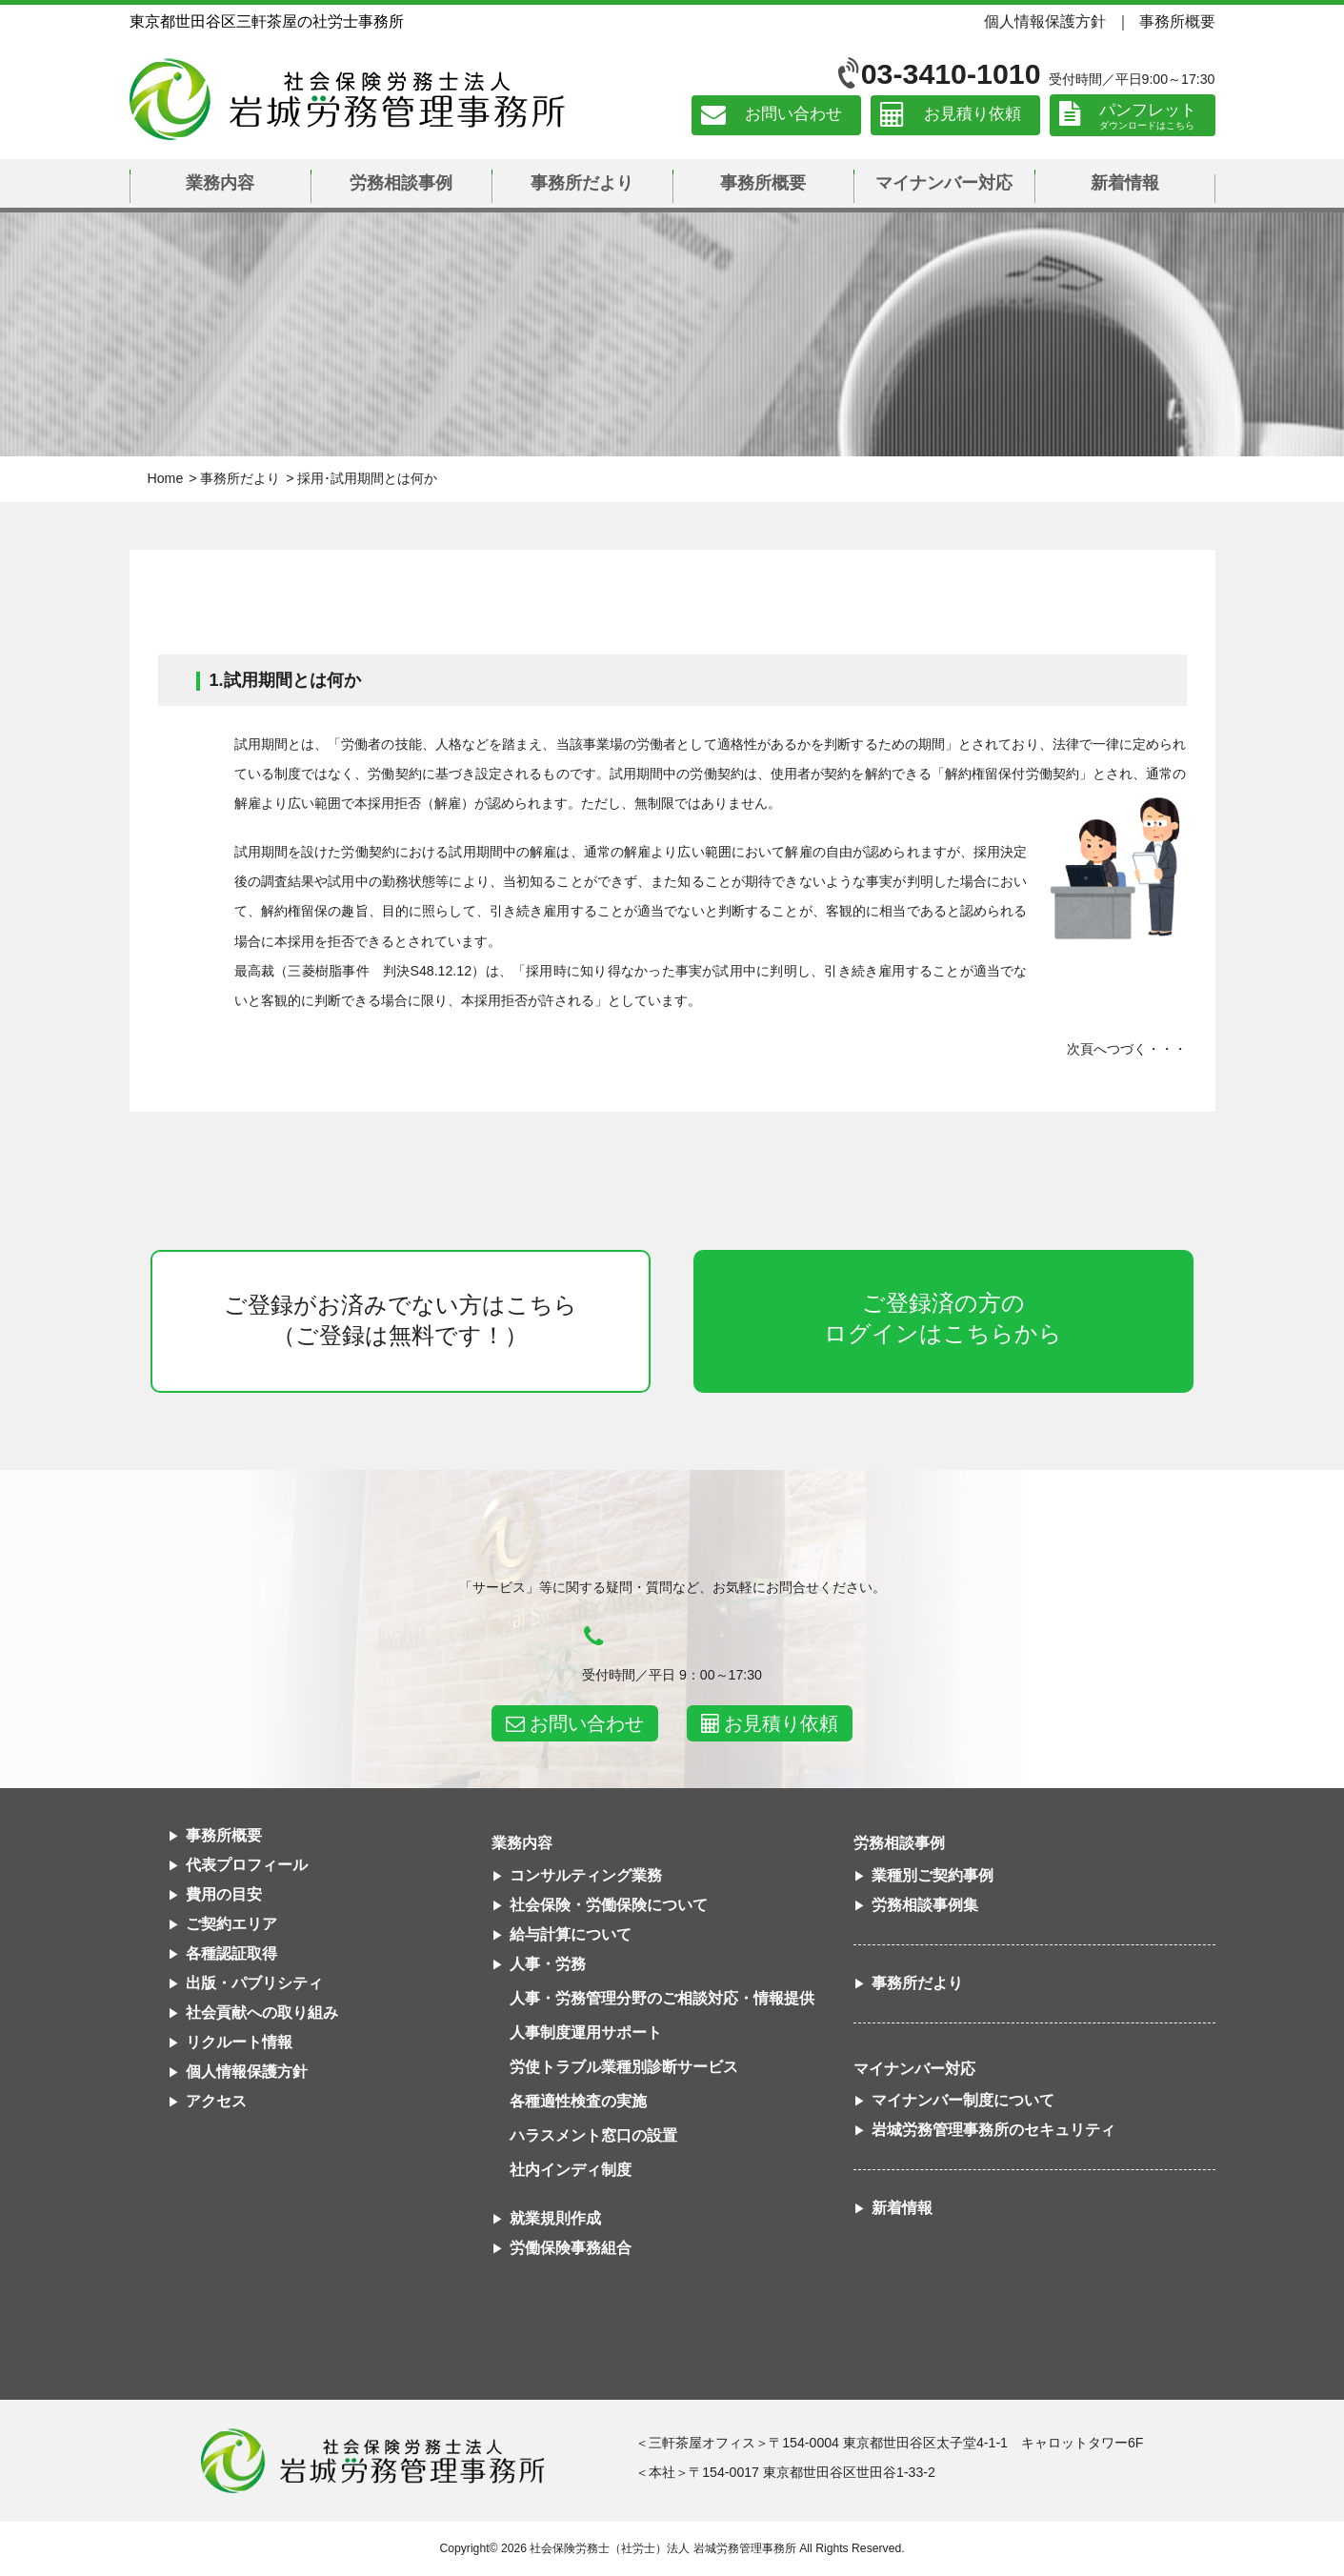 This screenshot has height=2576, width=1344. What do you see at coordinates (548, 1964) in the screenshot?
I see `人事・労務` at bounding box center [548, 1964].